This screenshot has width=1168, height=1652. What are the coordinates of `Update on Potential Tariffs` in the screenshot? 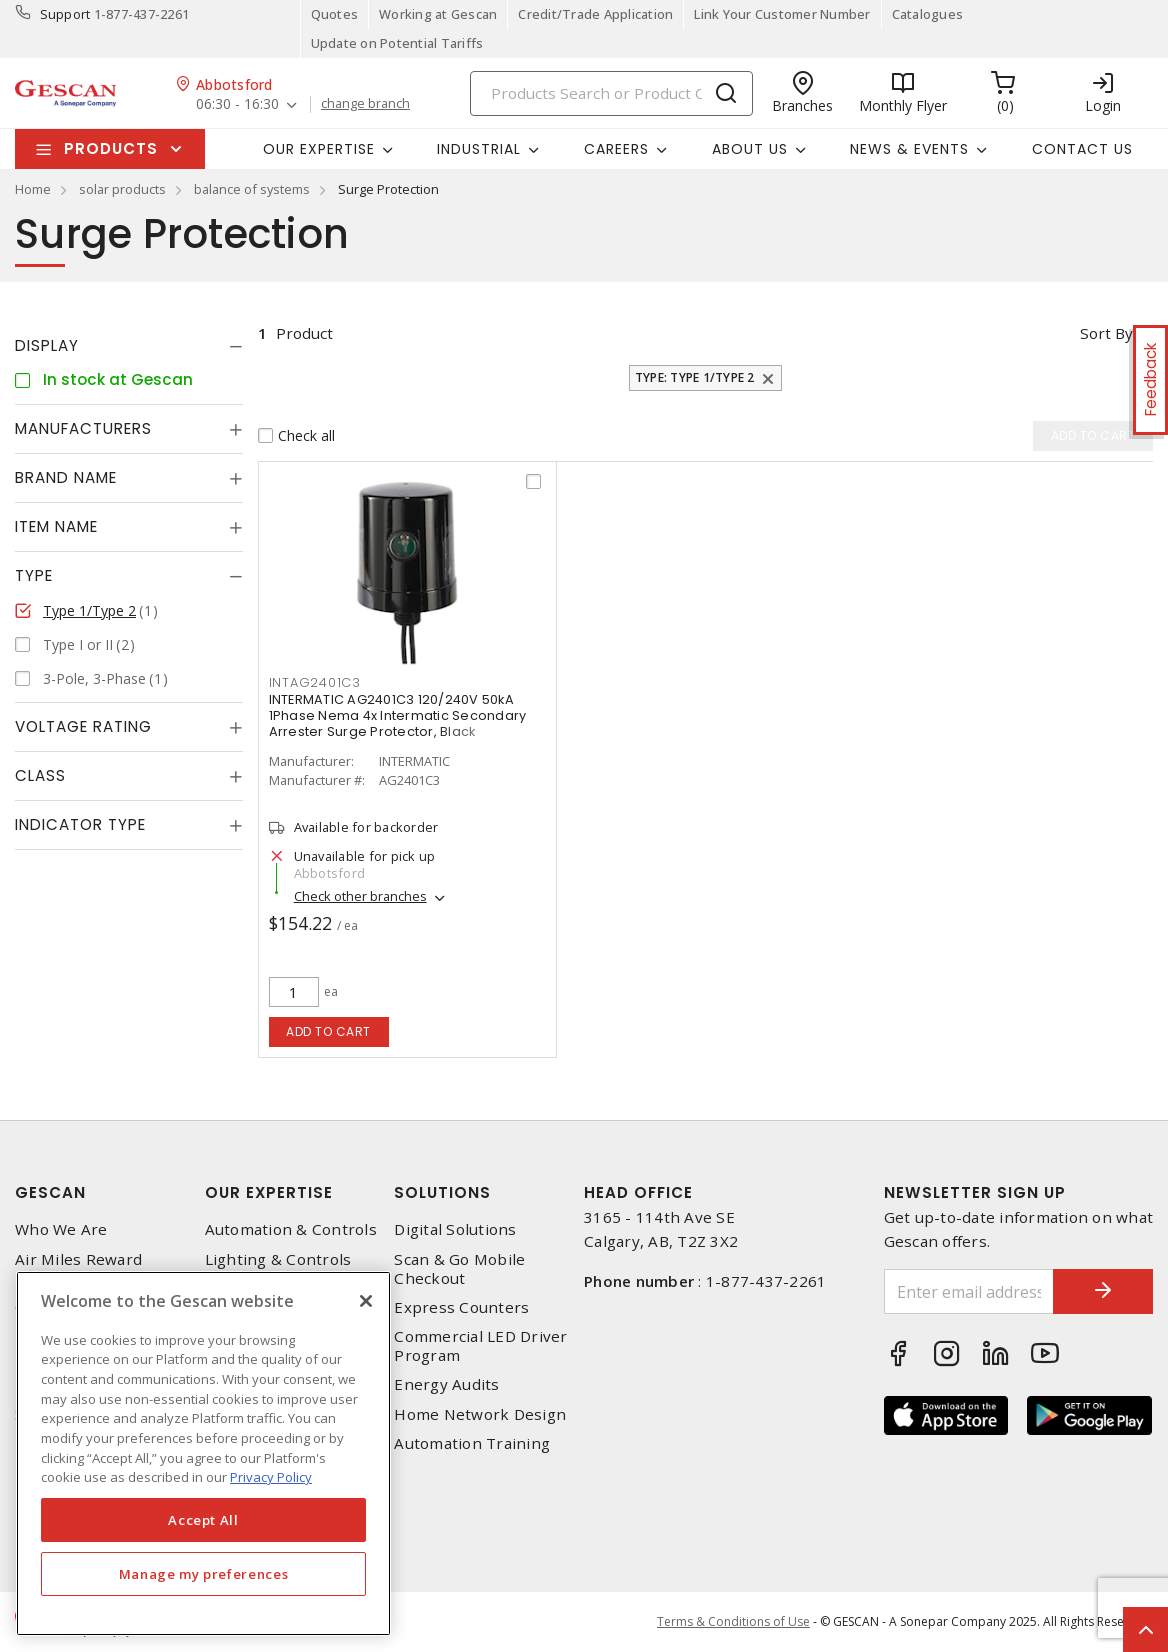 It's located at (397, 43).